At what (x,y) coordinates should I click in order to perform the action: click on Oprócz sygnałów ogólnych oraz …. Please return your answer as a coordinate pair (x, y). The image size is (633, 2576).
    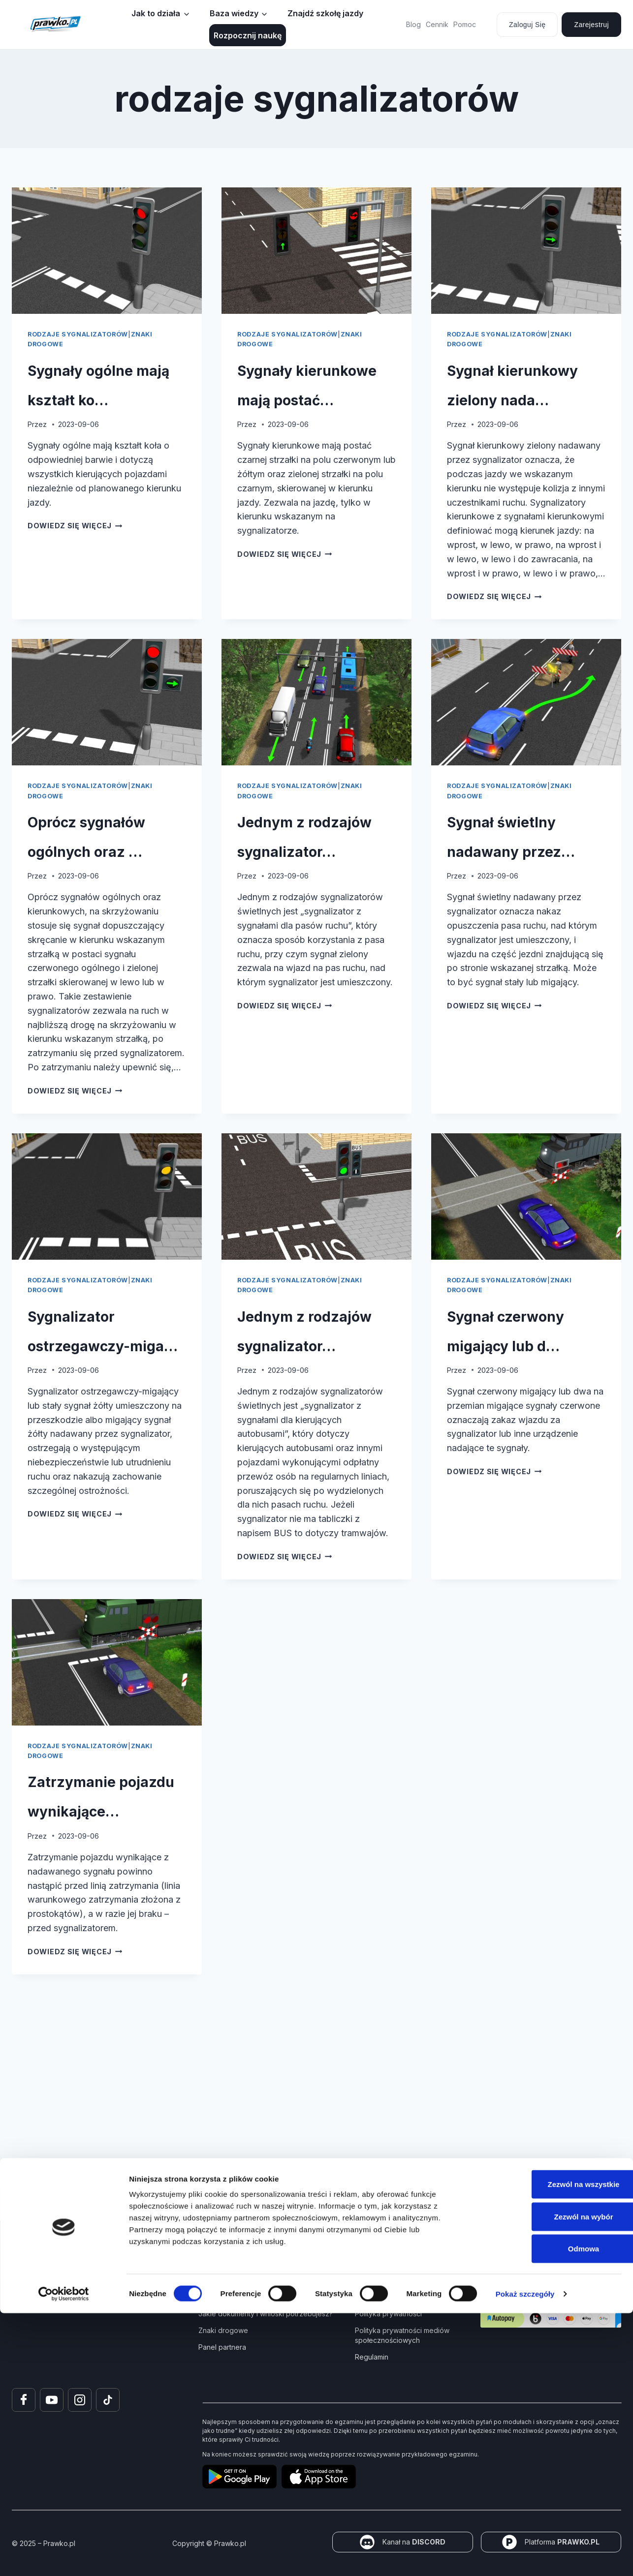
    Looking at the image, I should click on (83, 922).